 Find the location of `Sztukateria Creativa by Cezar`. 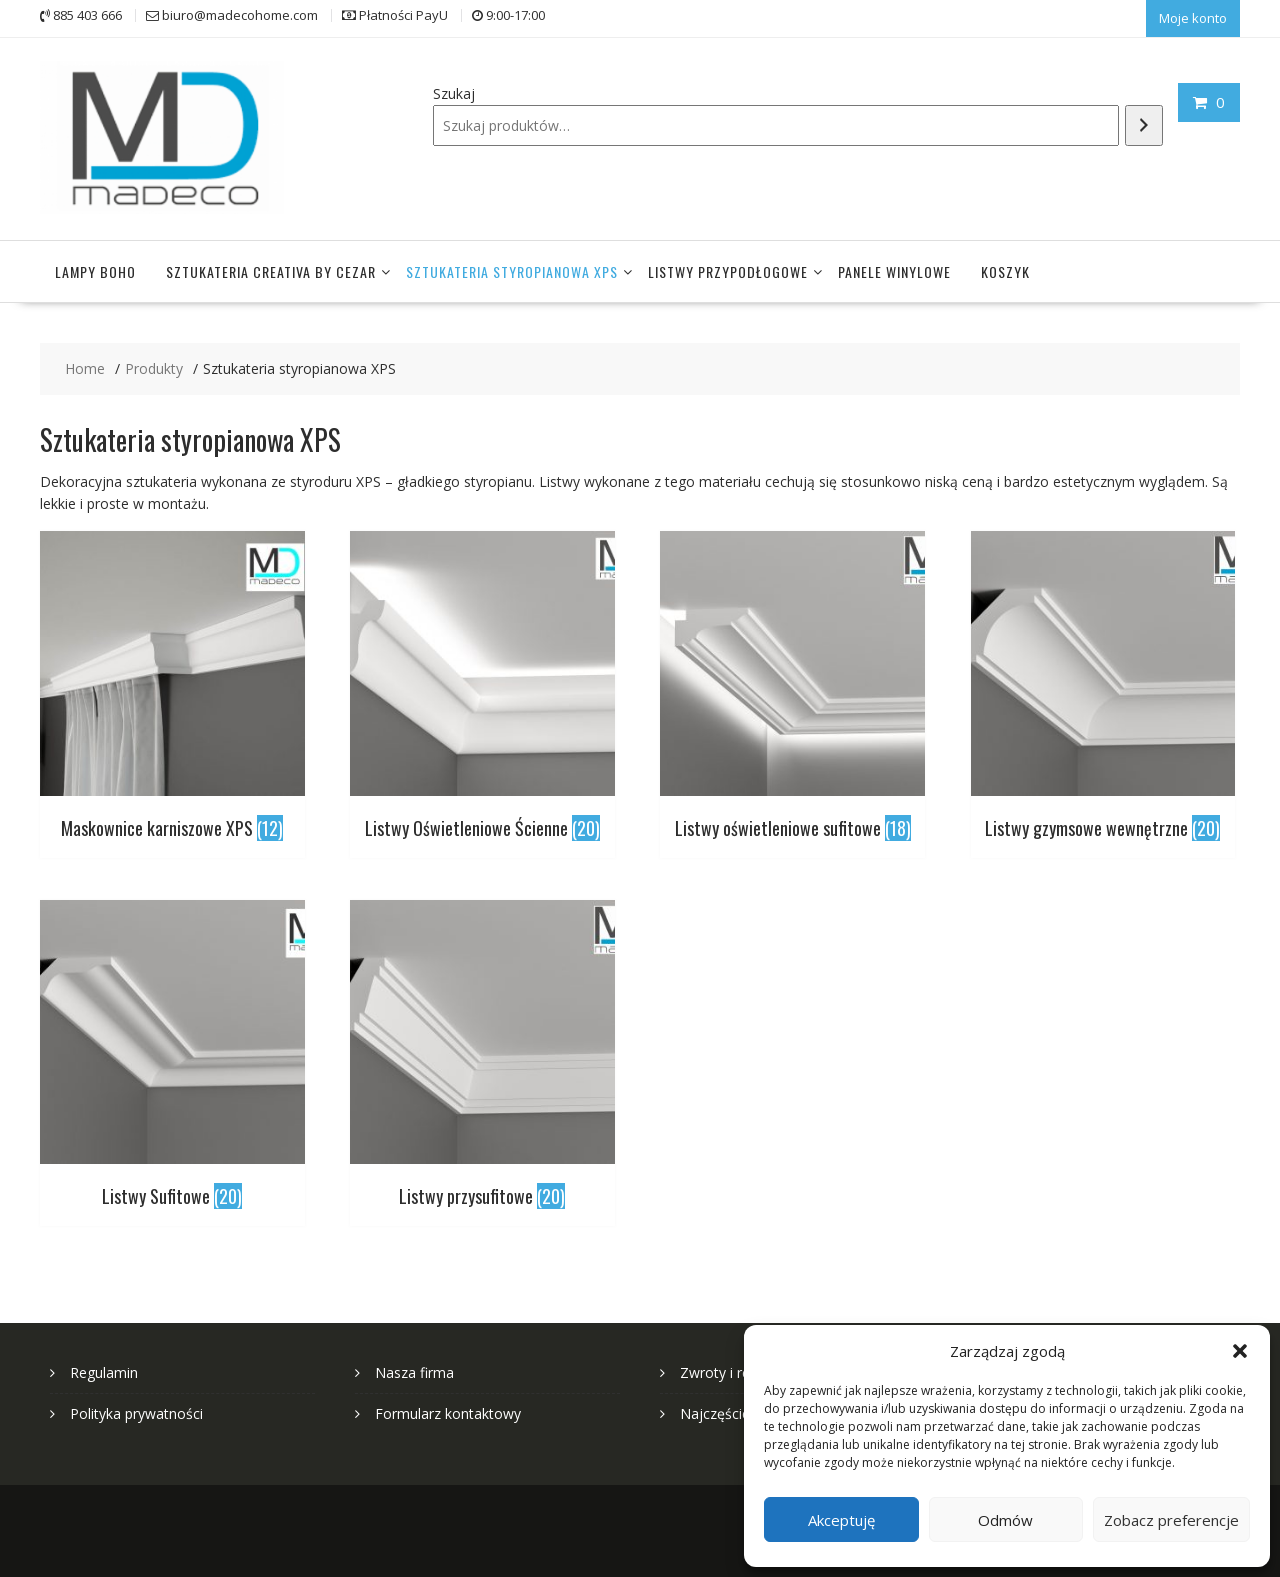

Sztukateria Creativa by Cezar is located at coordinates (271, 266).